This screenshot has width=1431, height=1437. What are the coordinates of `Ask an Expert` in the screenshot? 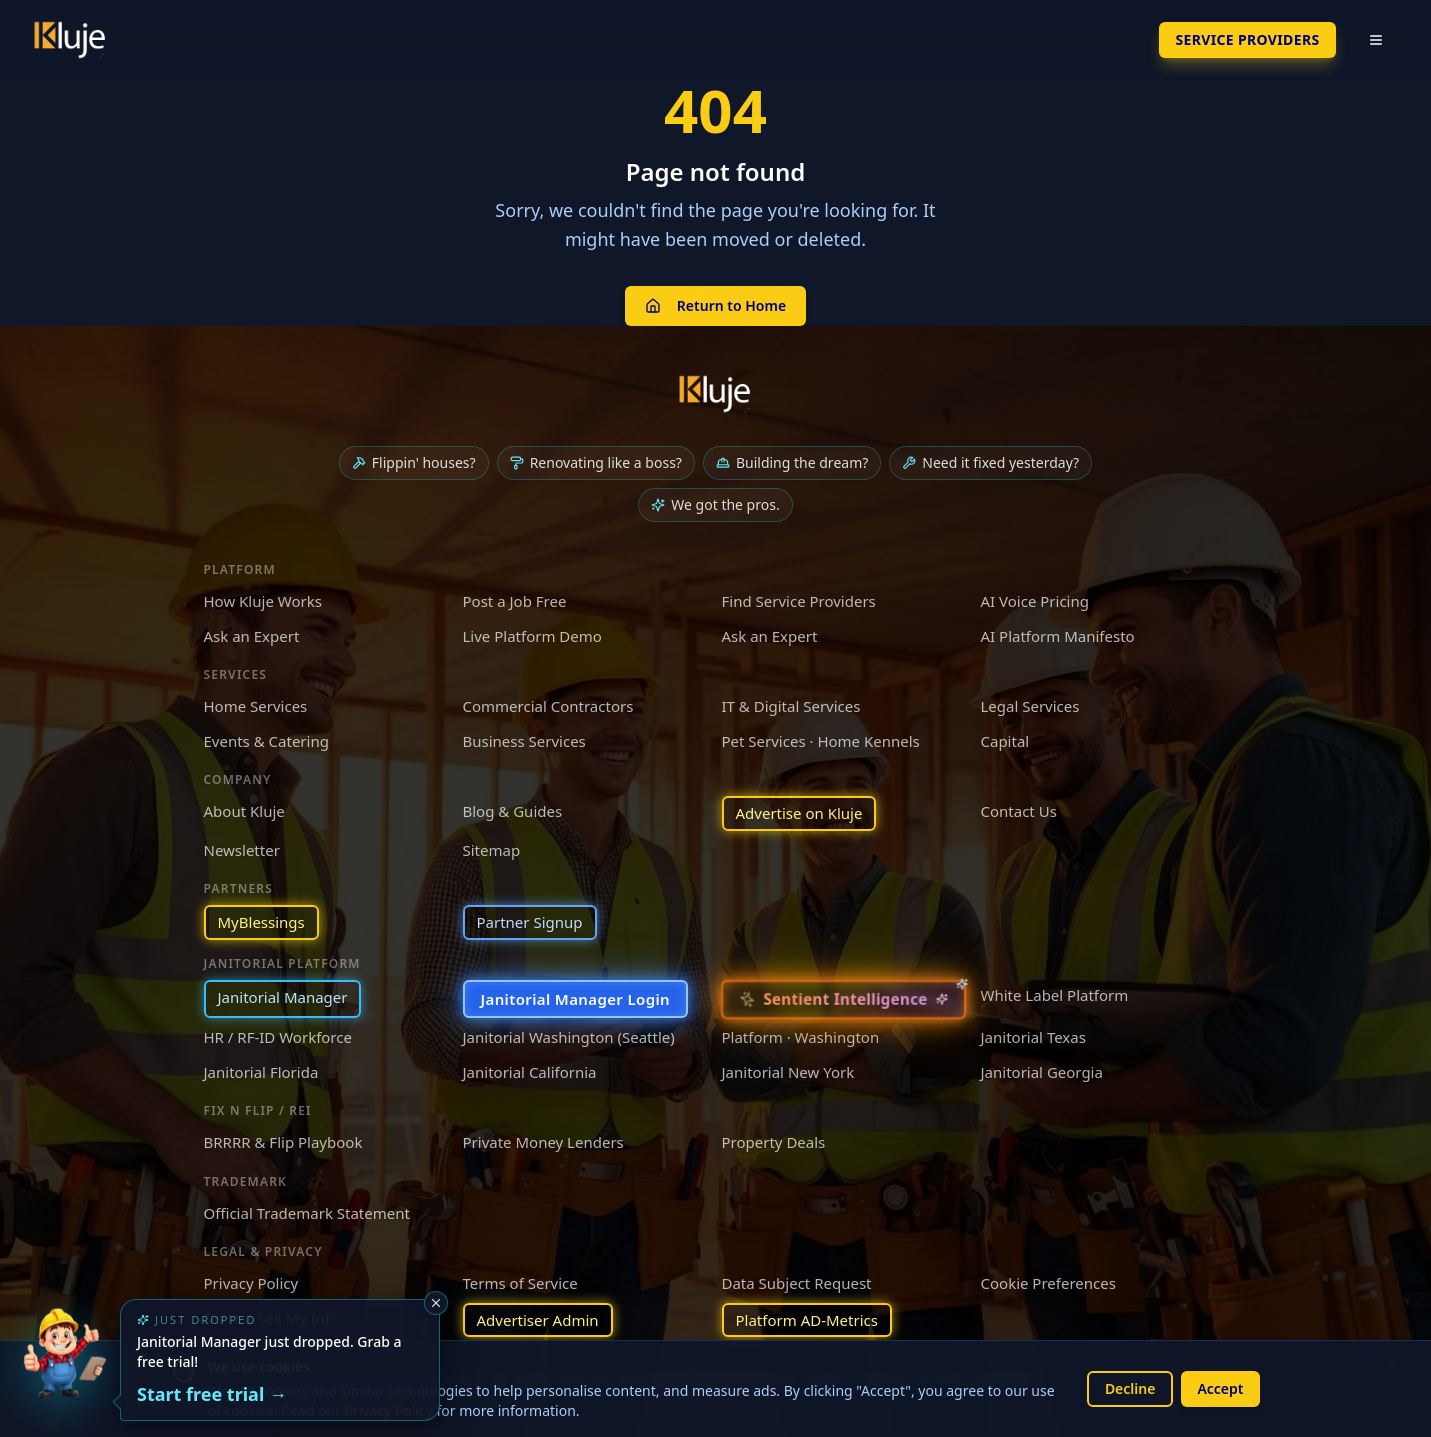 It's located at (252, 636).